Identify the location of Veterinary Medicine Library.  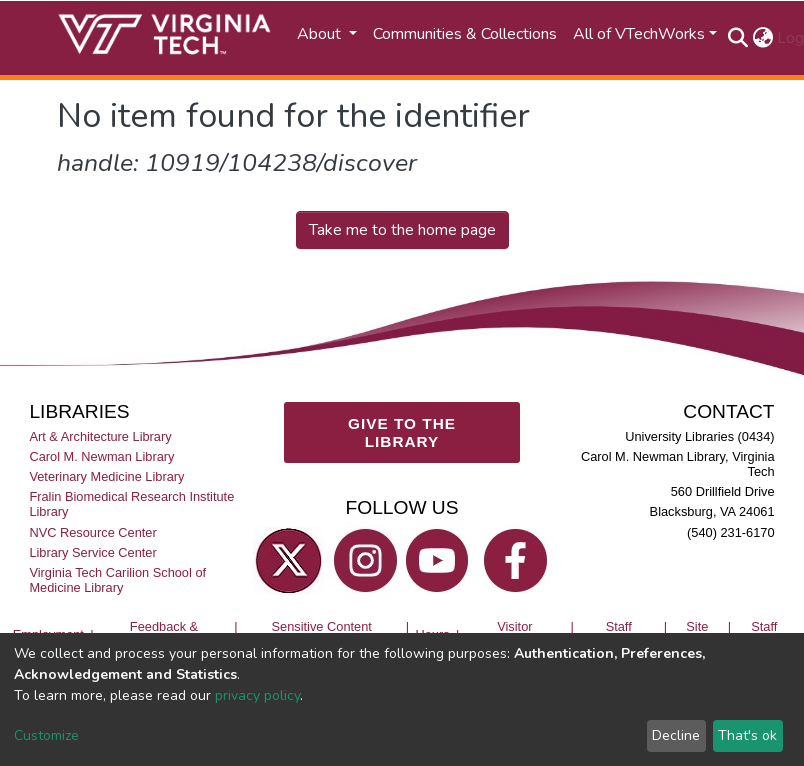
(106, 476).